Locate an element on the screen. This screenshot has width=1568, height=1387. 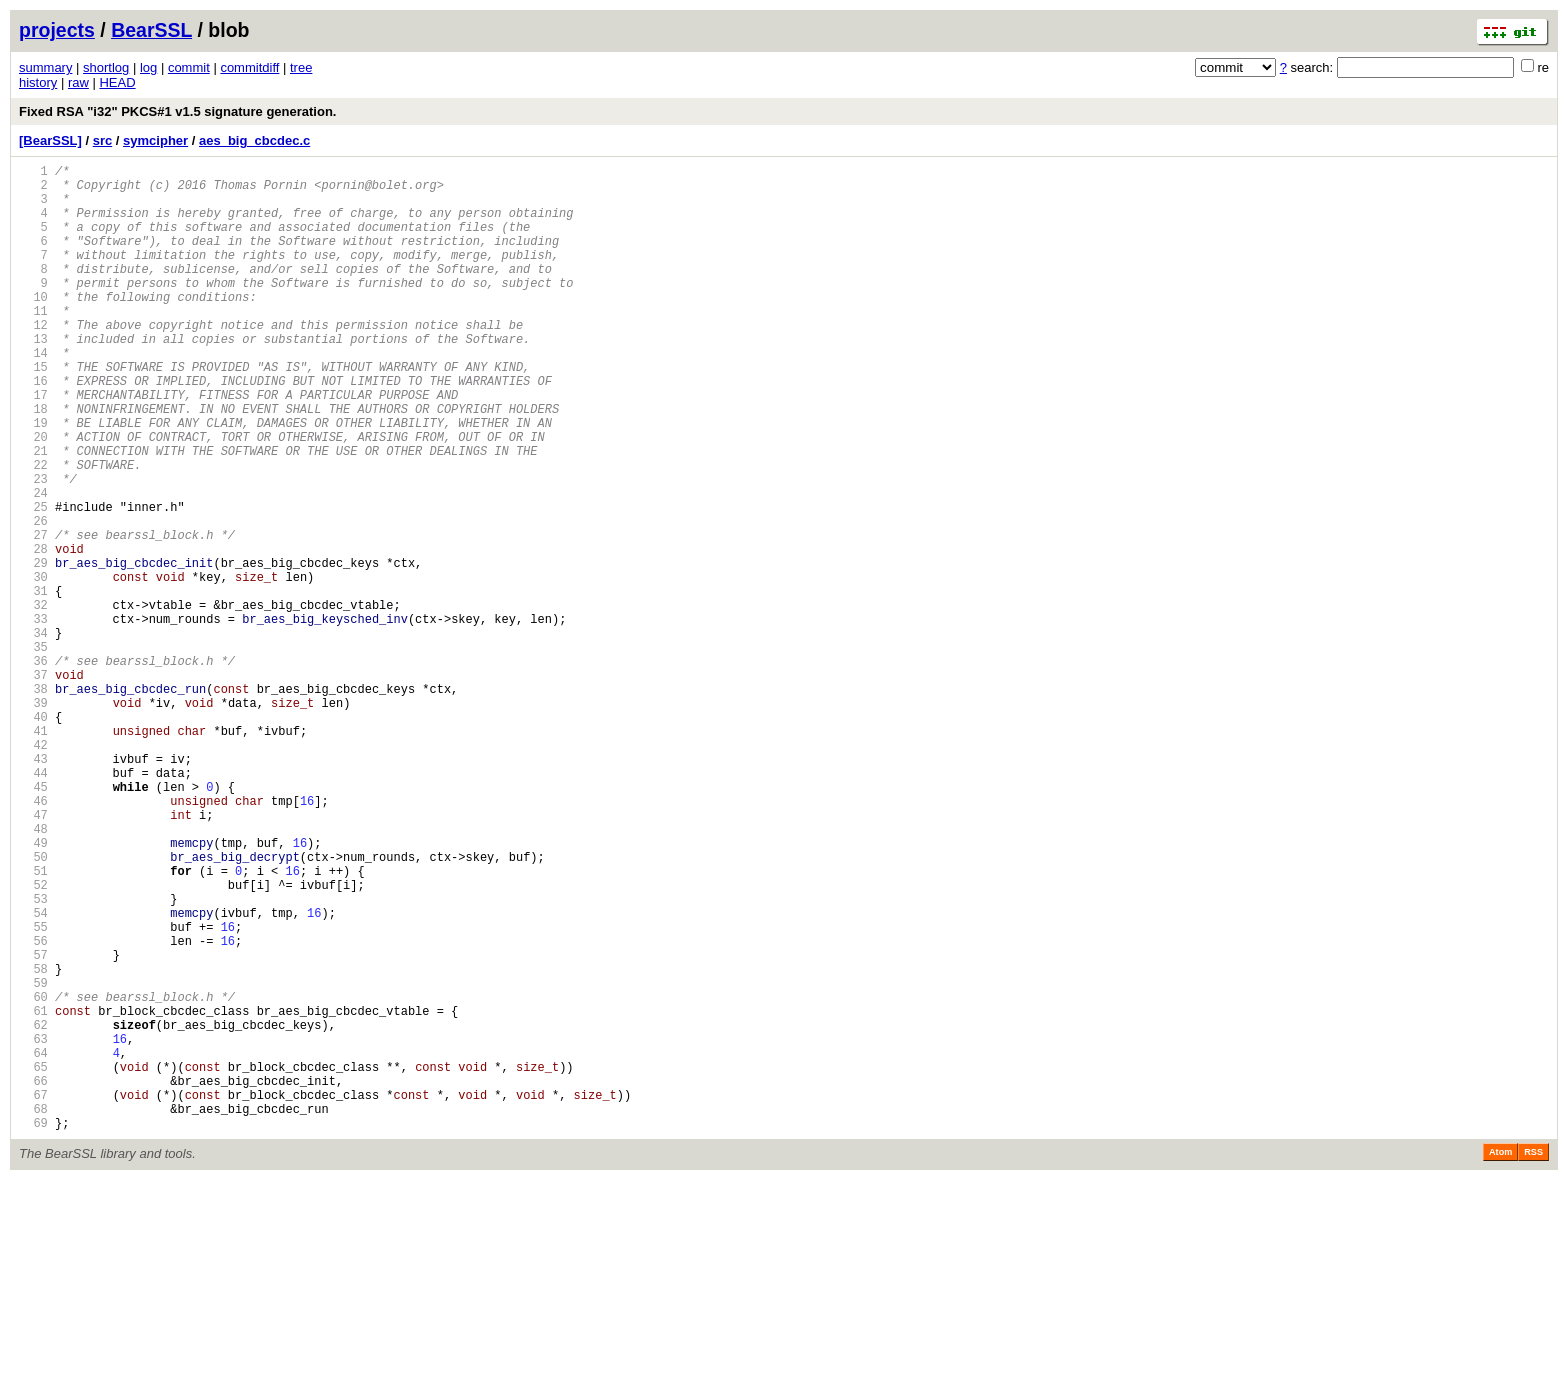
16 is located at coordinates (33, 428).